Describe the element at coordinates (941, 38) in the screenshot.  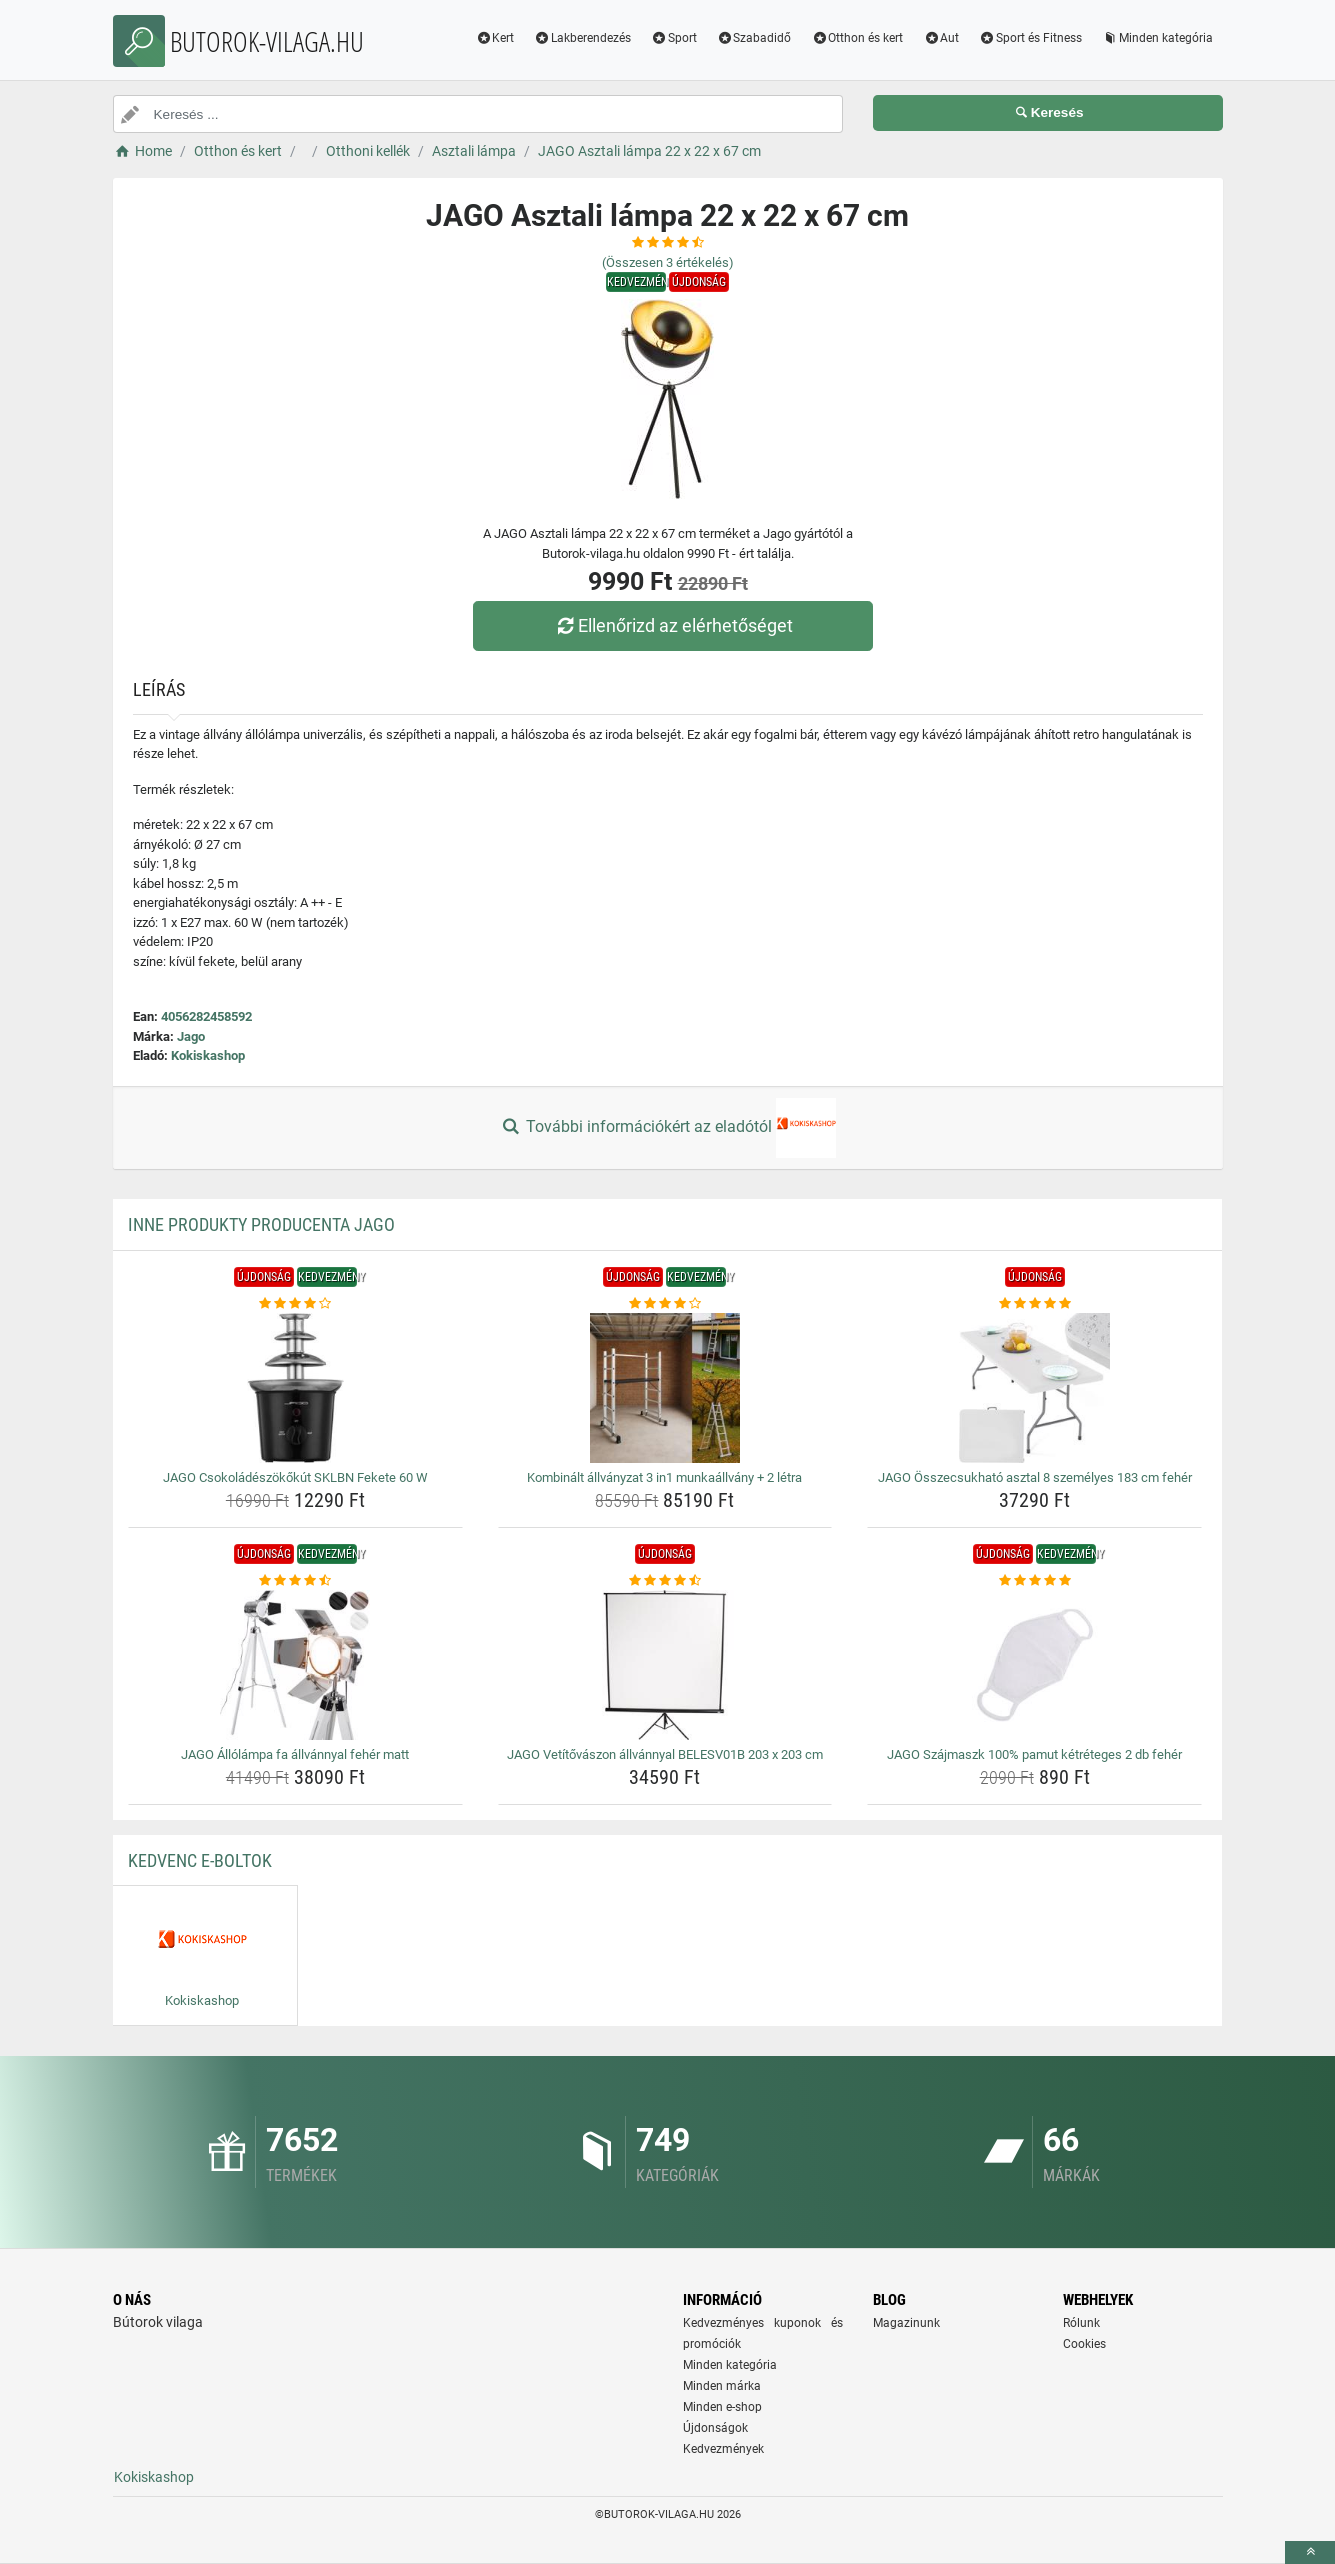
I see `Aut` at that location.